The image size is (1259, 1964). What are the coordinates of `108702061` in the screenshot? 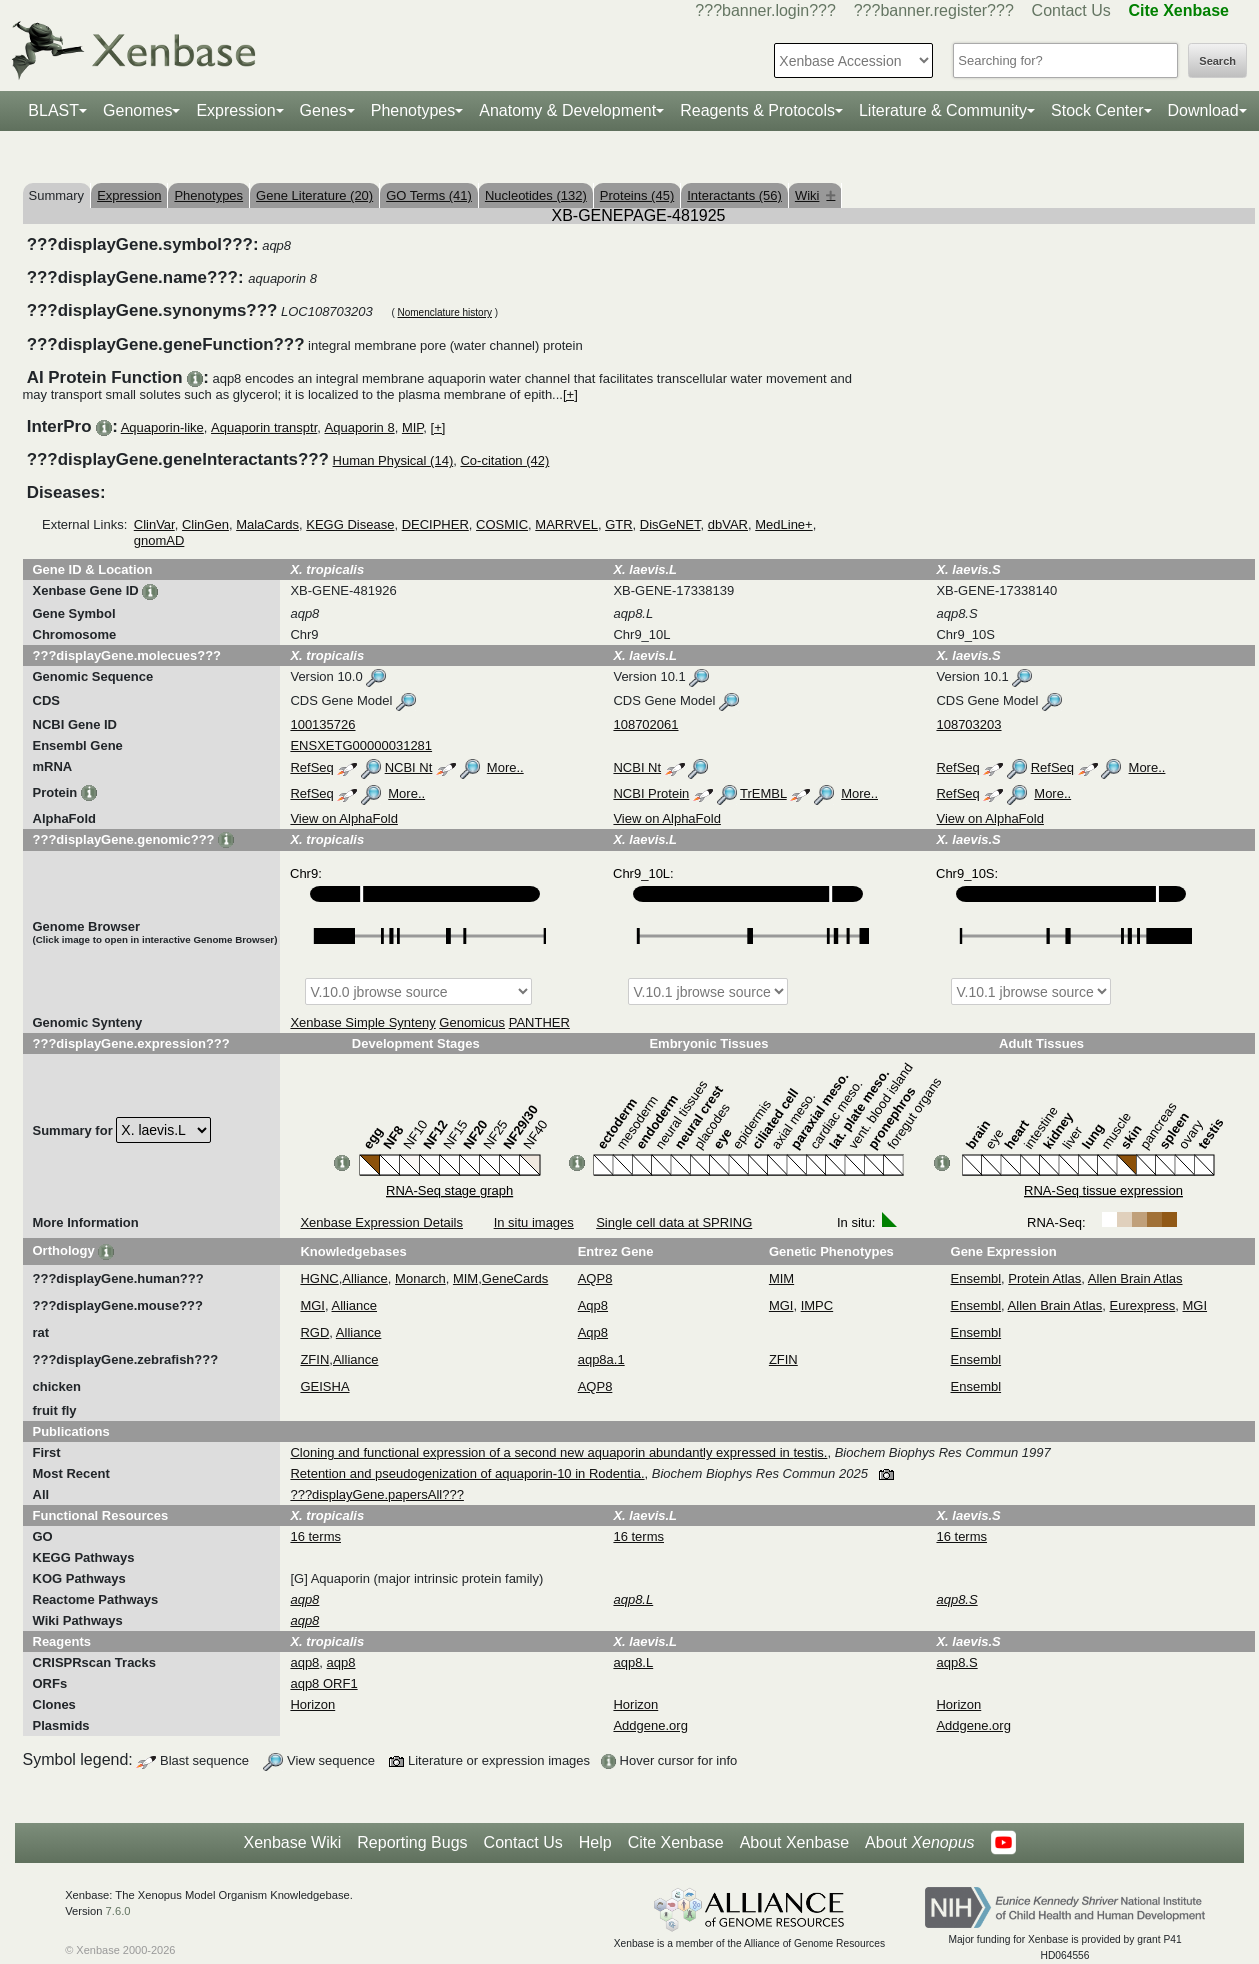 It's located at (645, 724).